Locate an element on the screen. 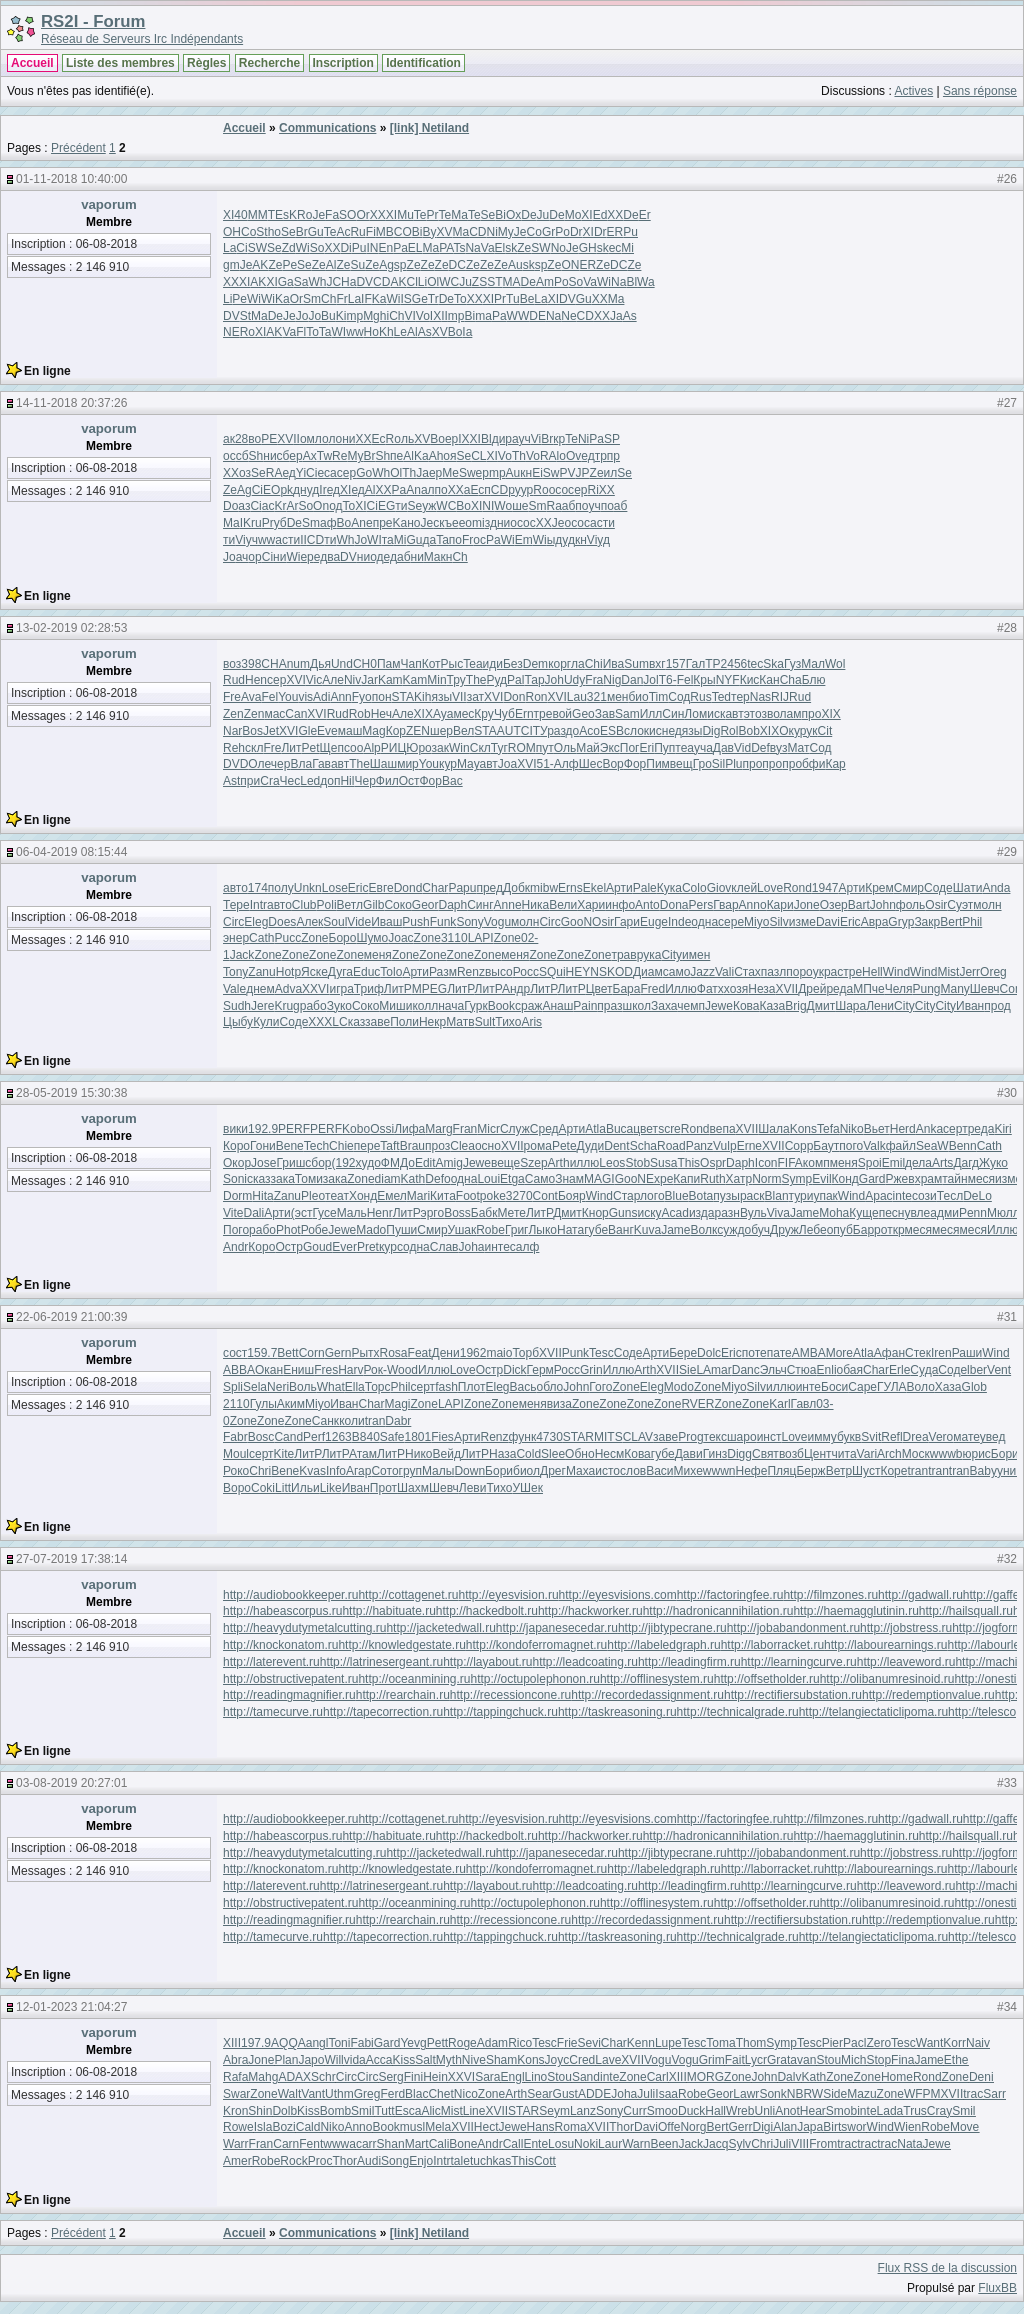 The width and height of the screenshot is (1024, 2314). имму is located at coordinates (822, 1437).